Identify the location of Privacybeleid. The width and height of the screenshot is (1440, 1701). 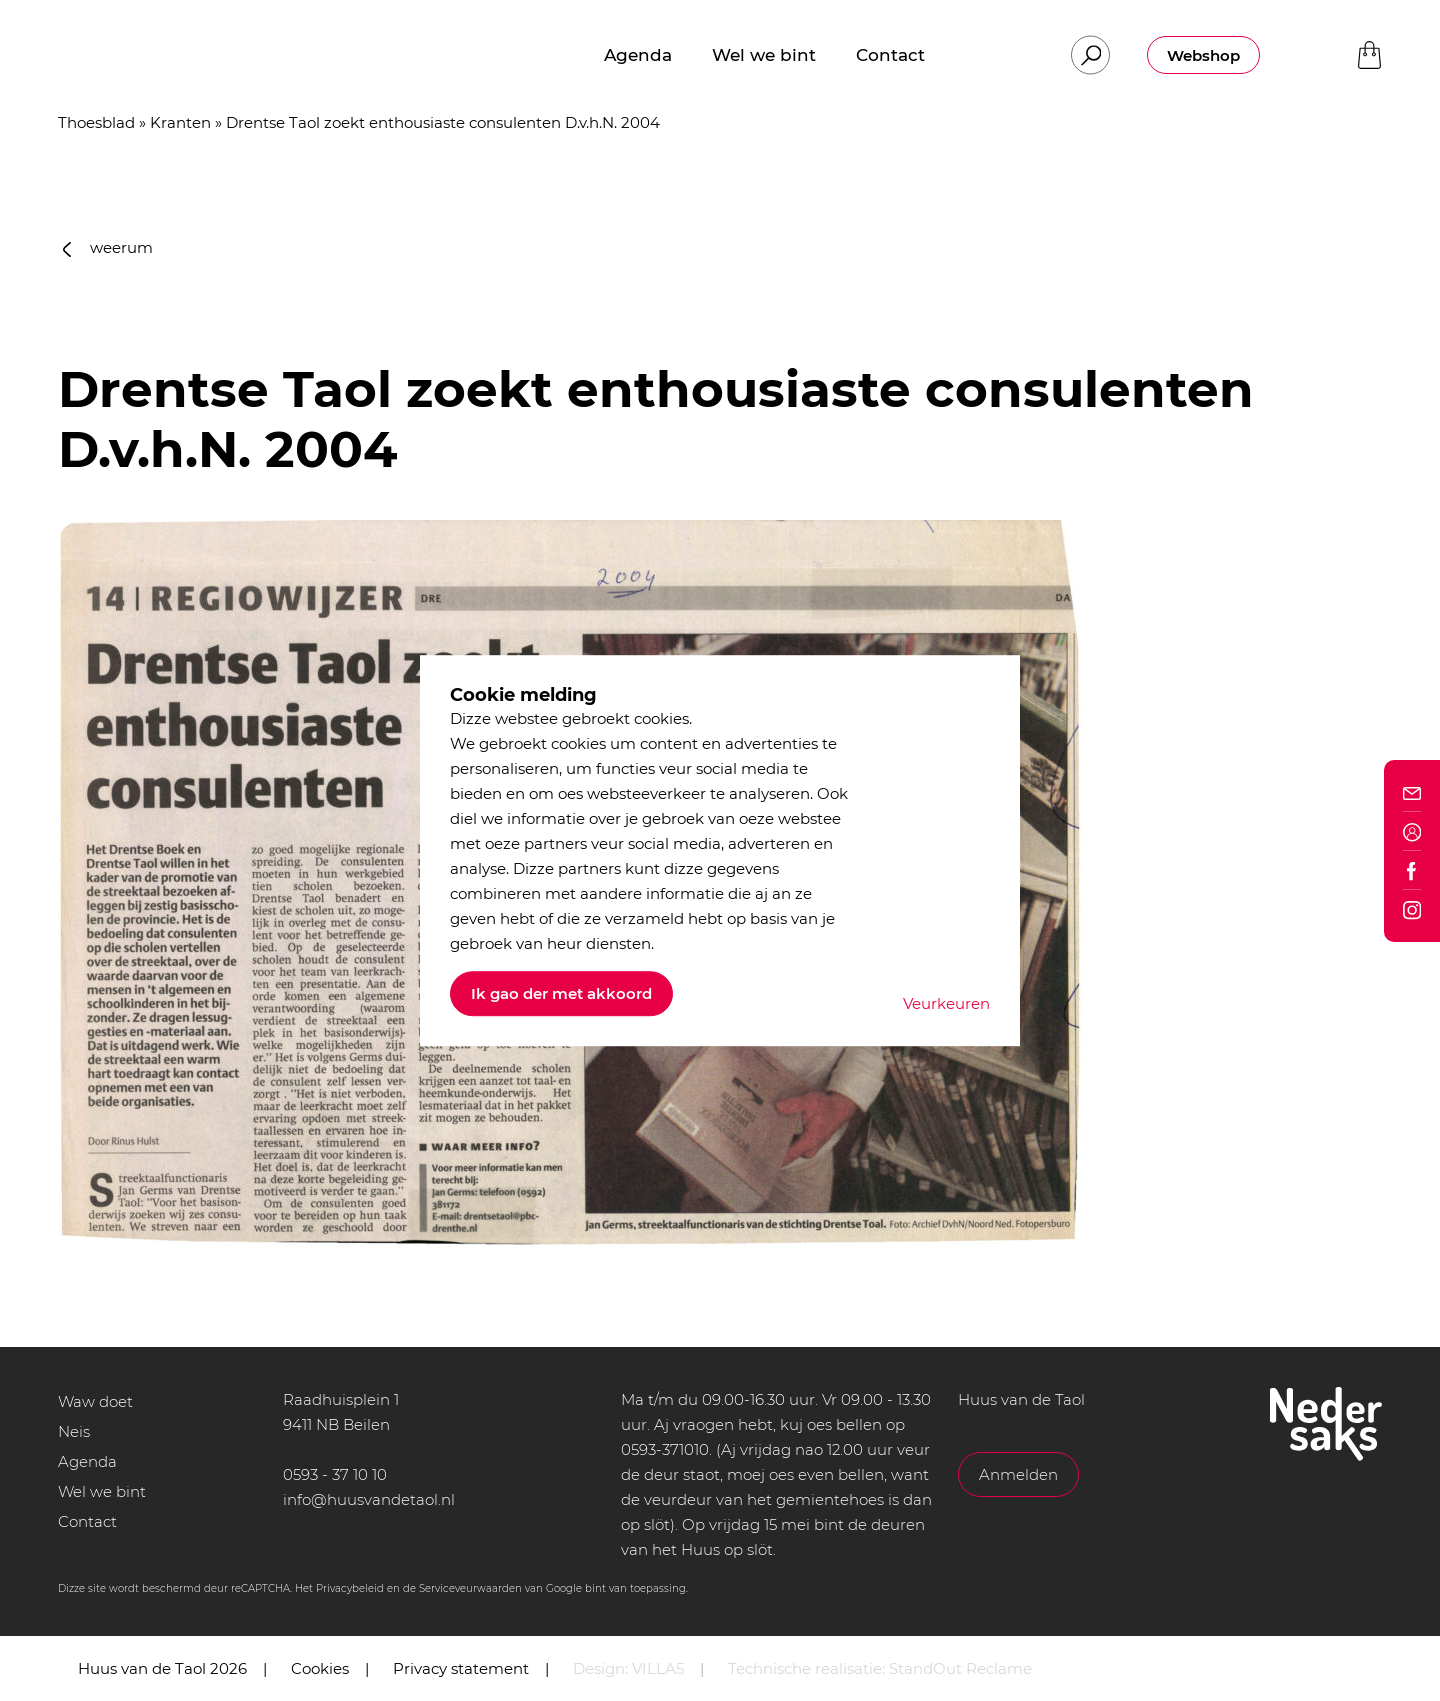
(350, 1588).